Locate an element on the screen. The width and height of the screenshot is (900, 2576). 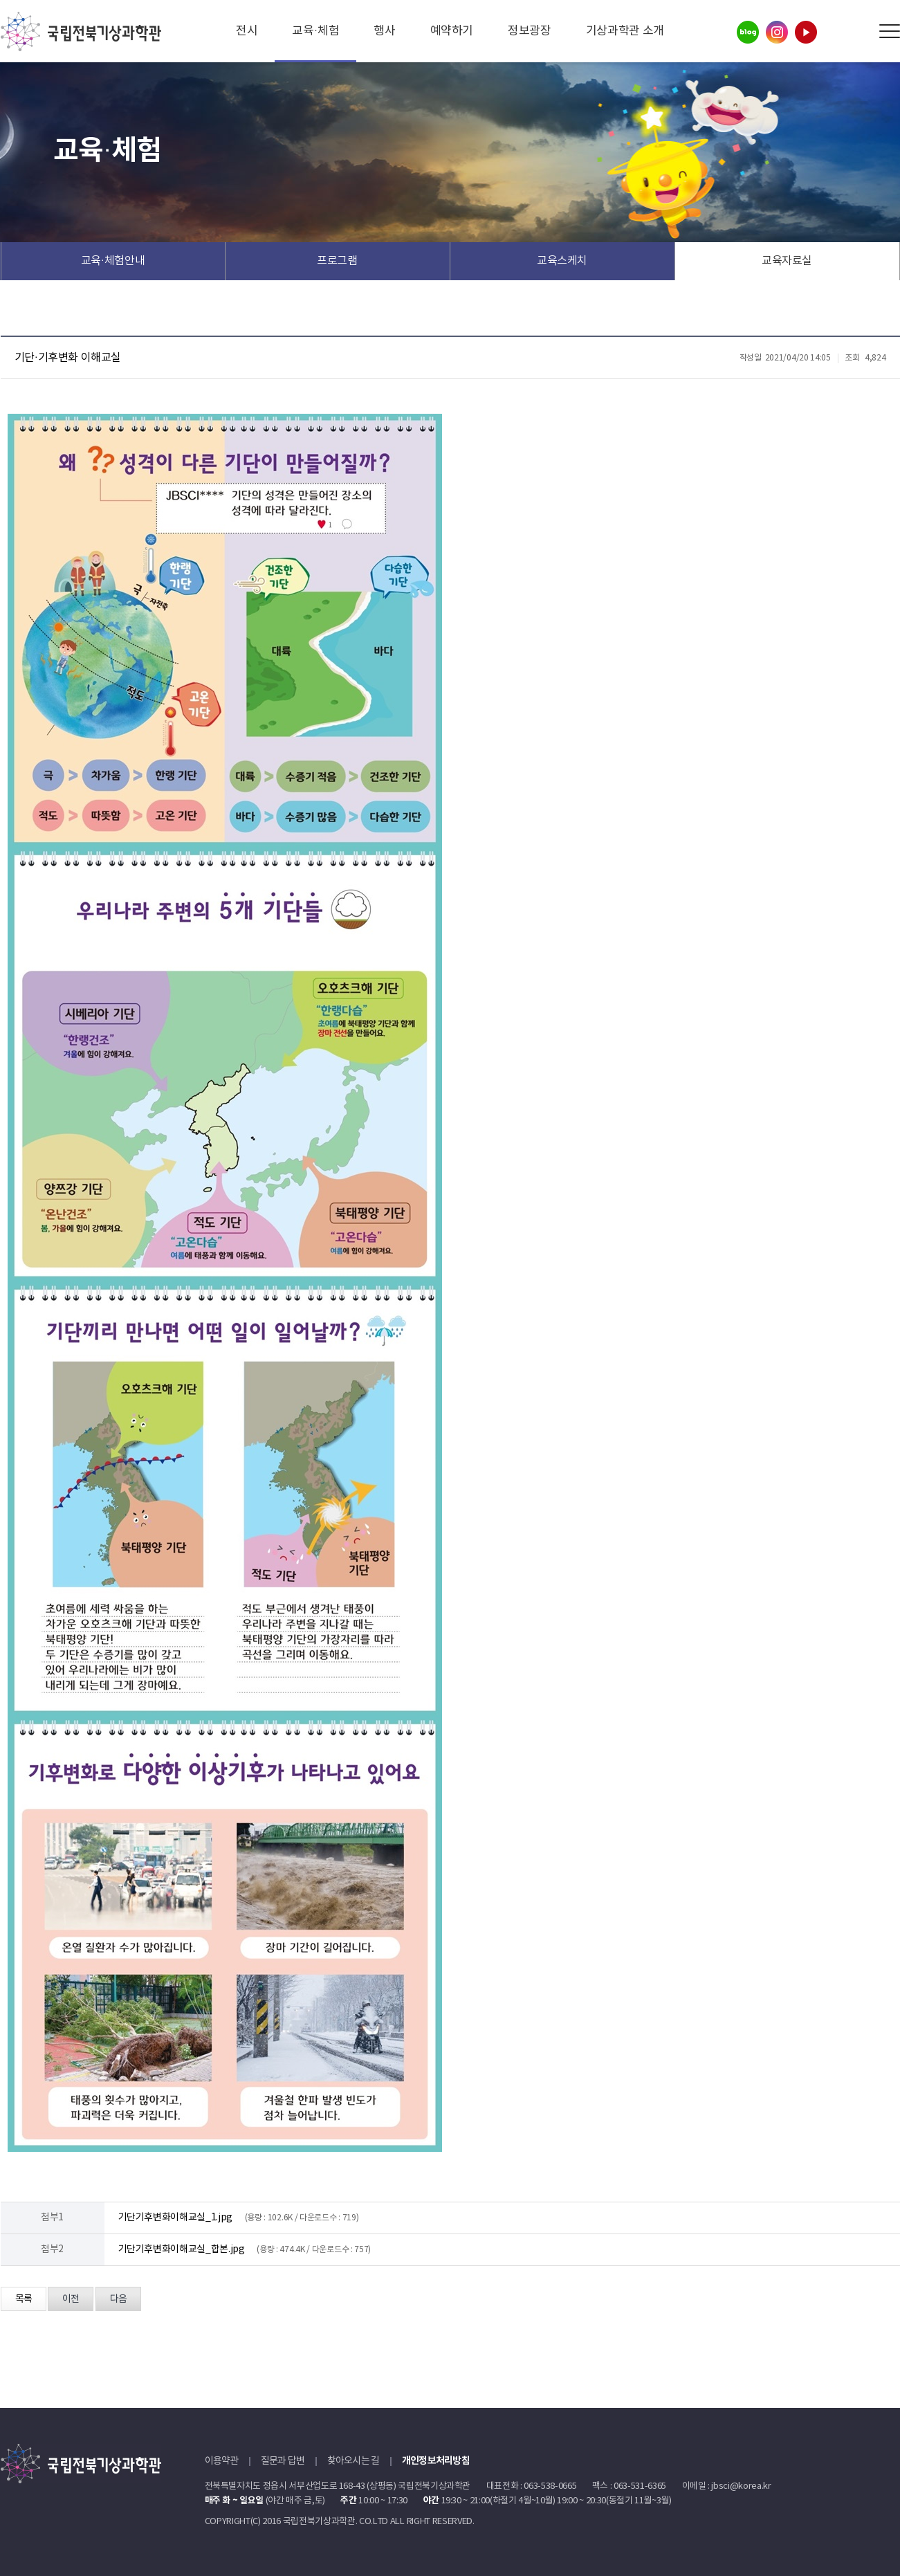
교육스케치 is located at coordinates (562, 261).